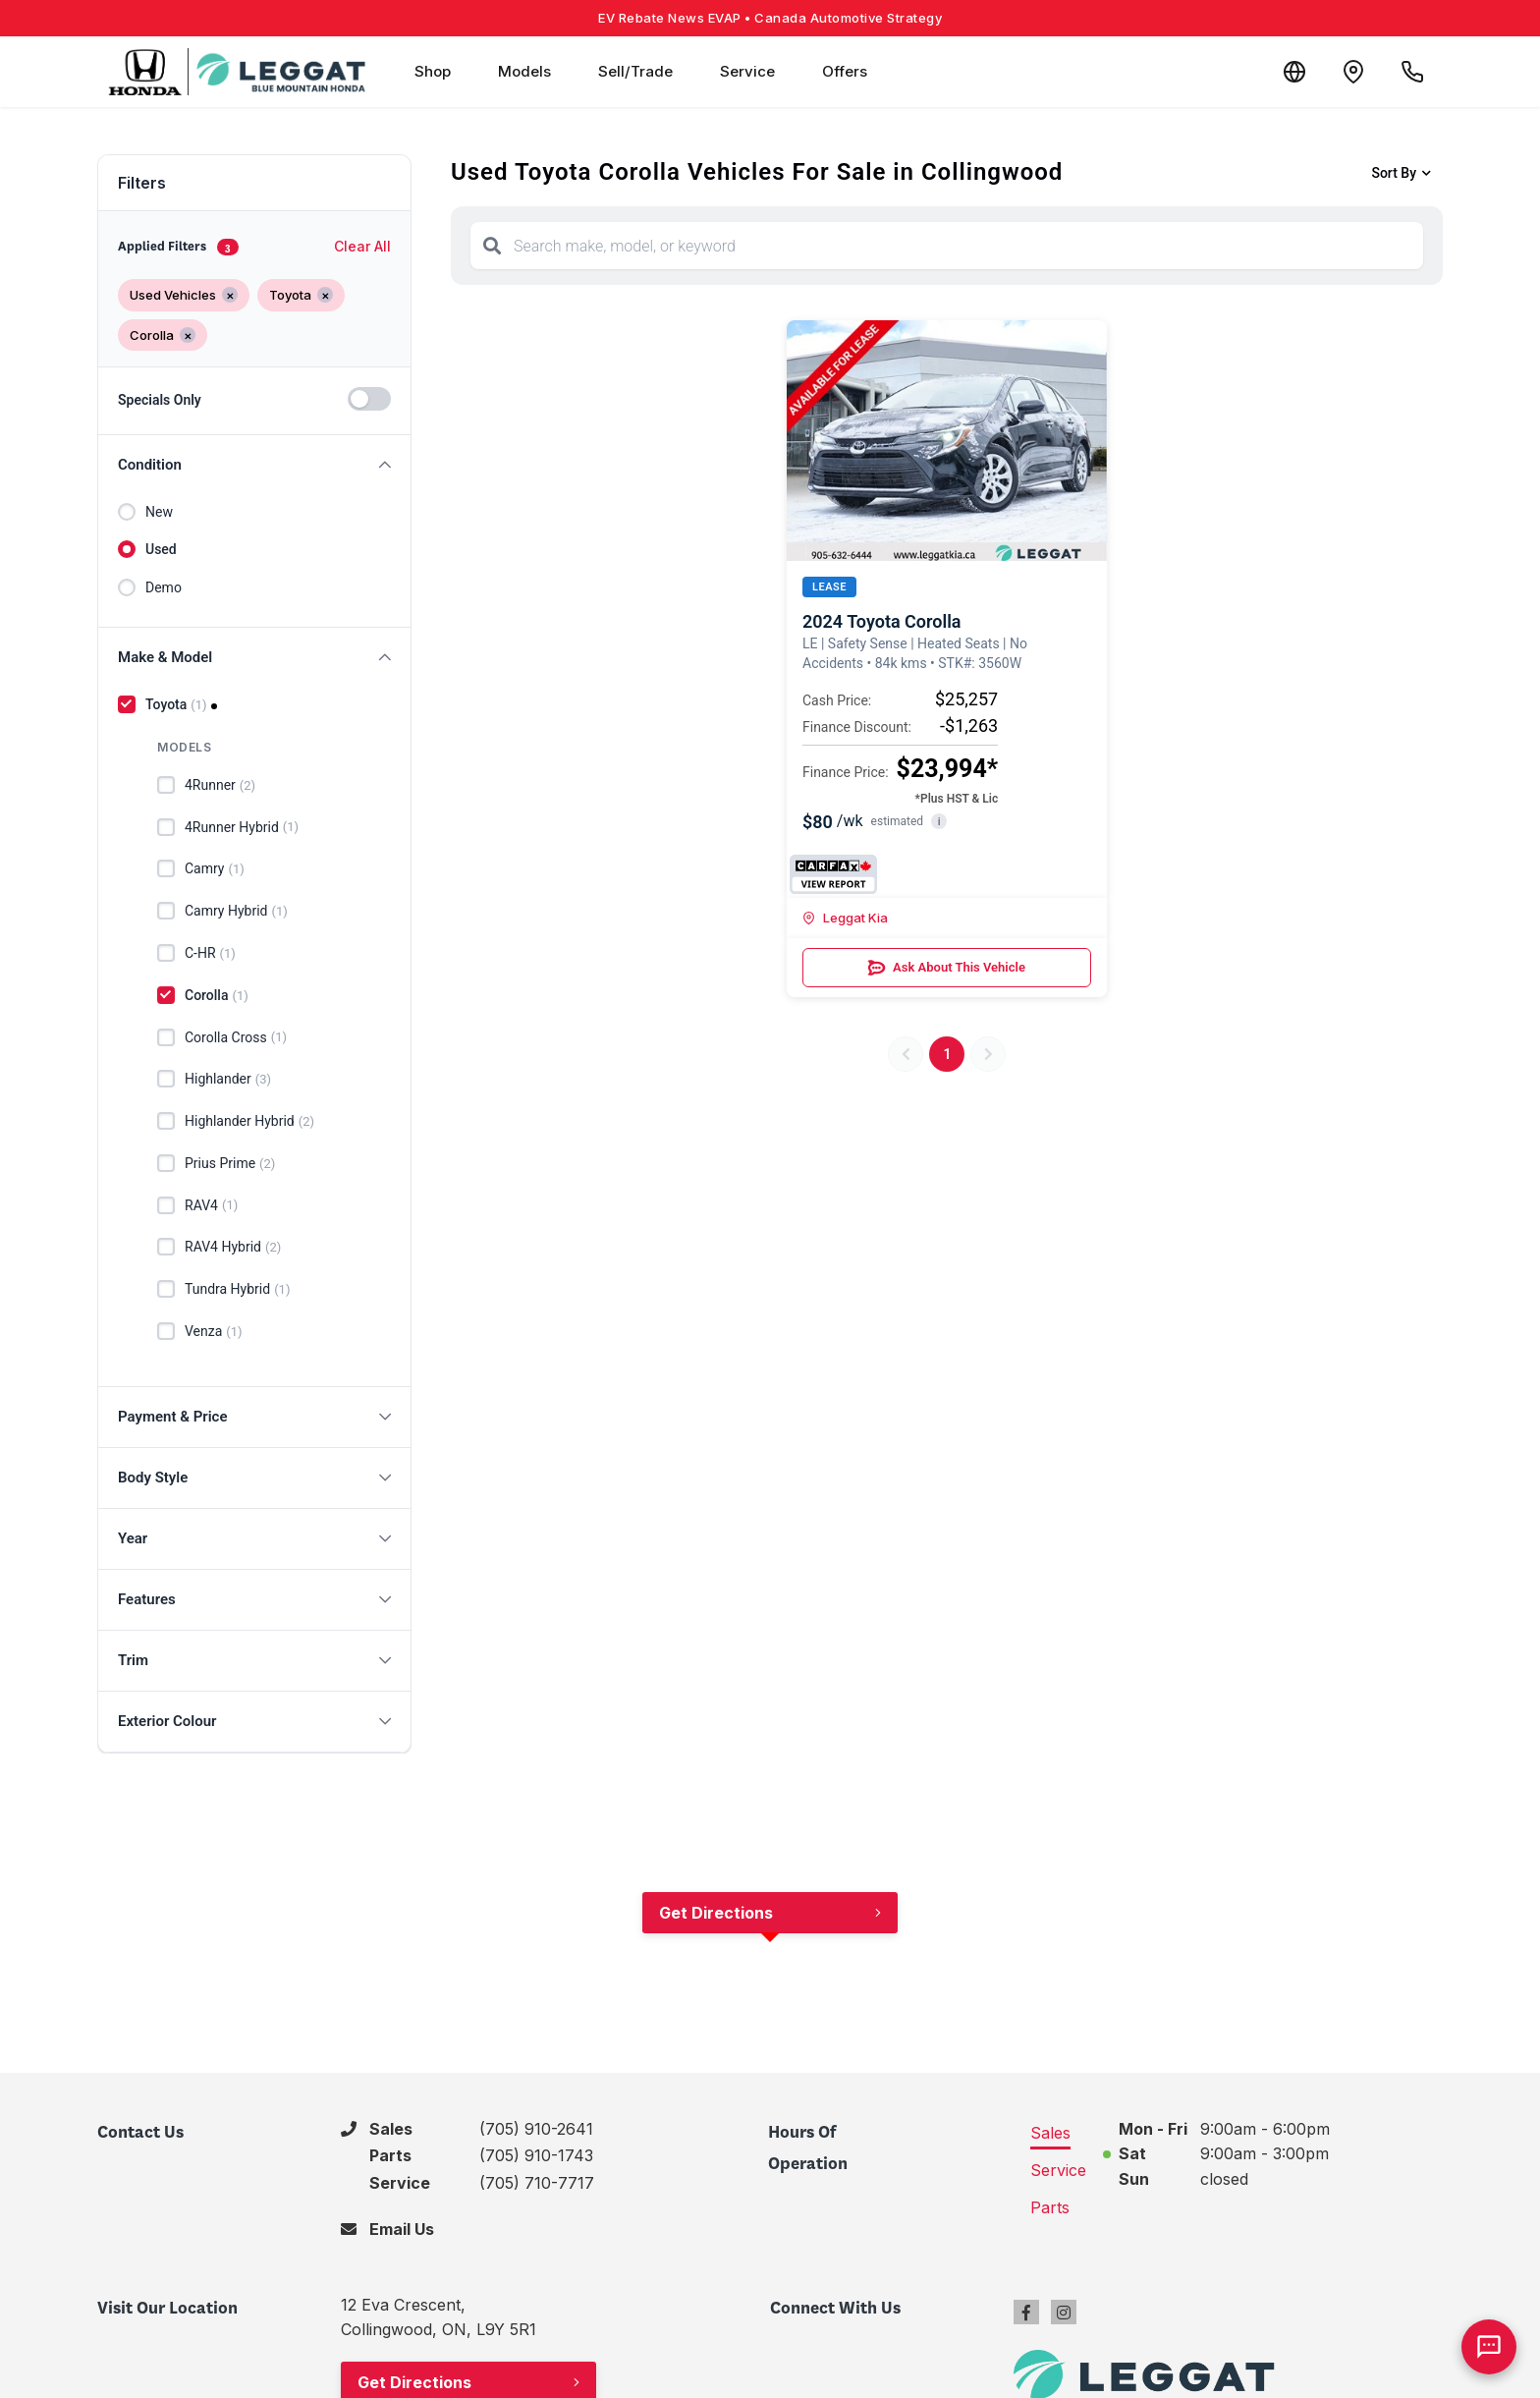  I want to click on Ask About This Vehicle, so click(946, 968).